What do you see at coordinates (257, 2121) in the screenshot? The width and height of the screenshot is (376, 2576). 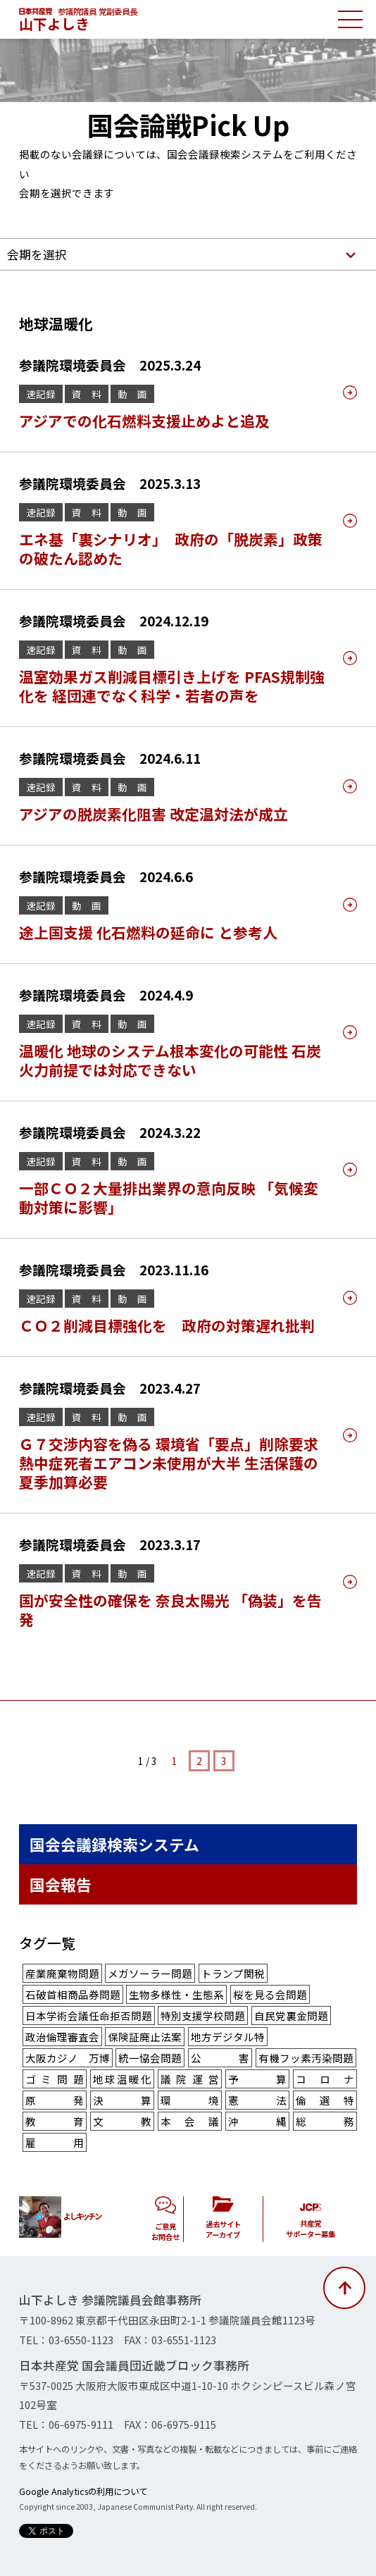 I see `沖縄` at bounding box center [257, 2121].